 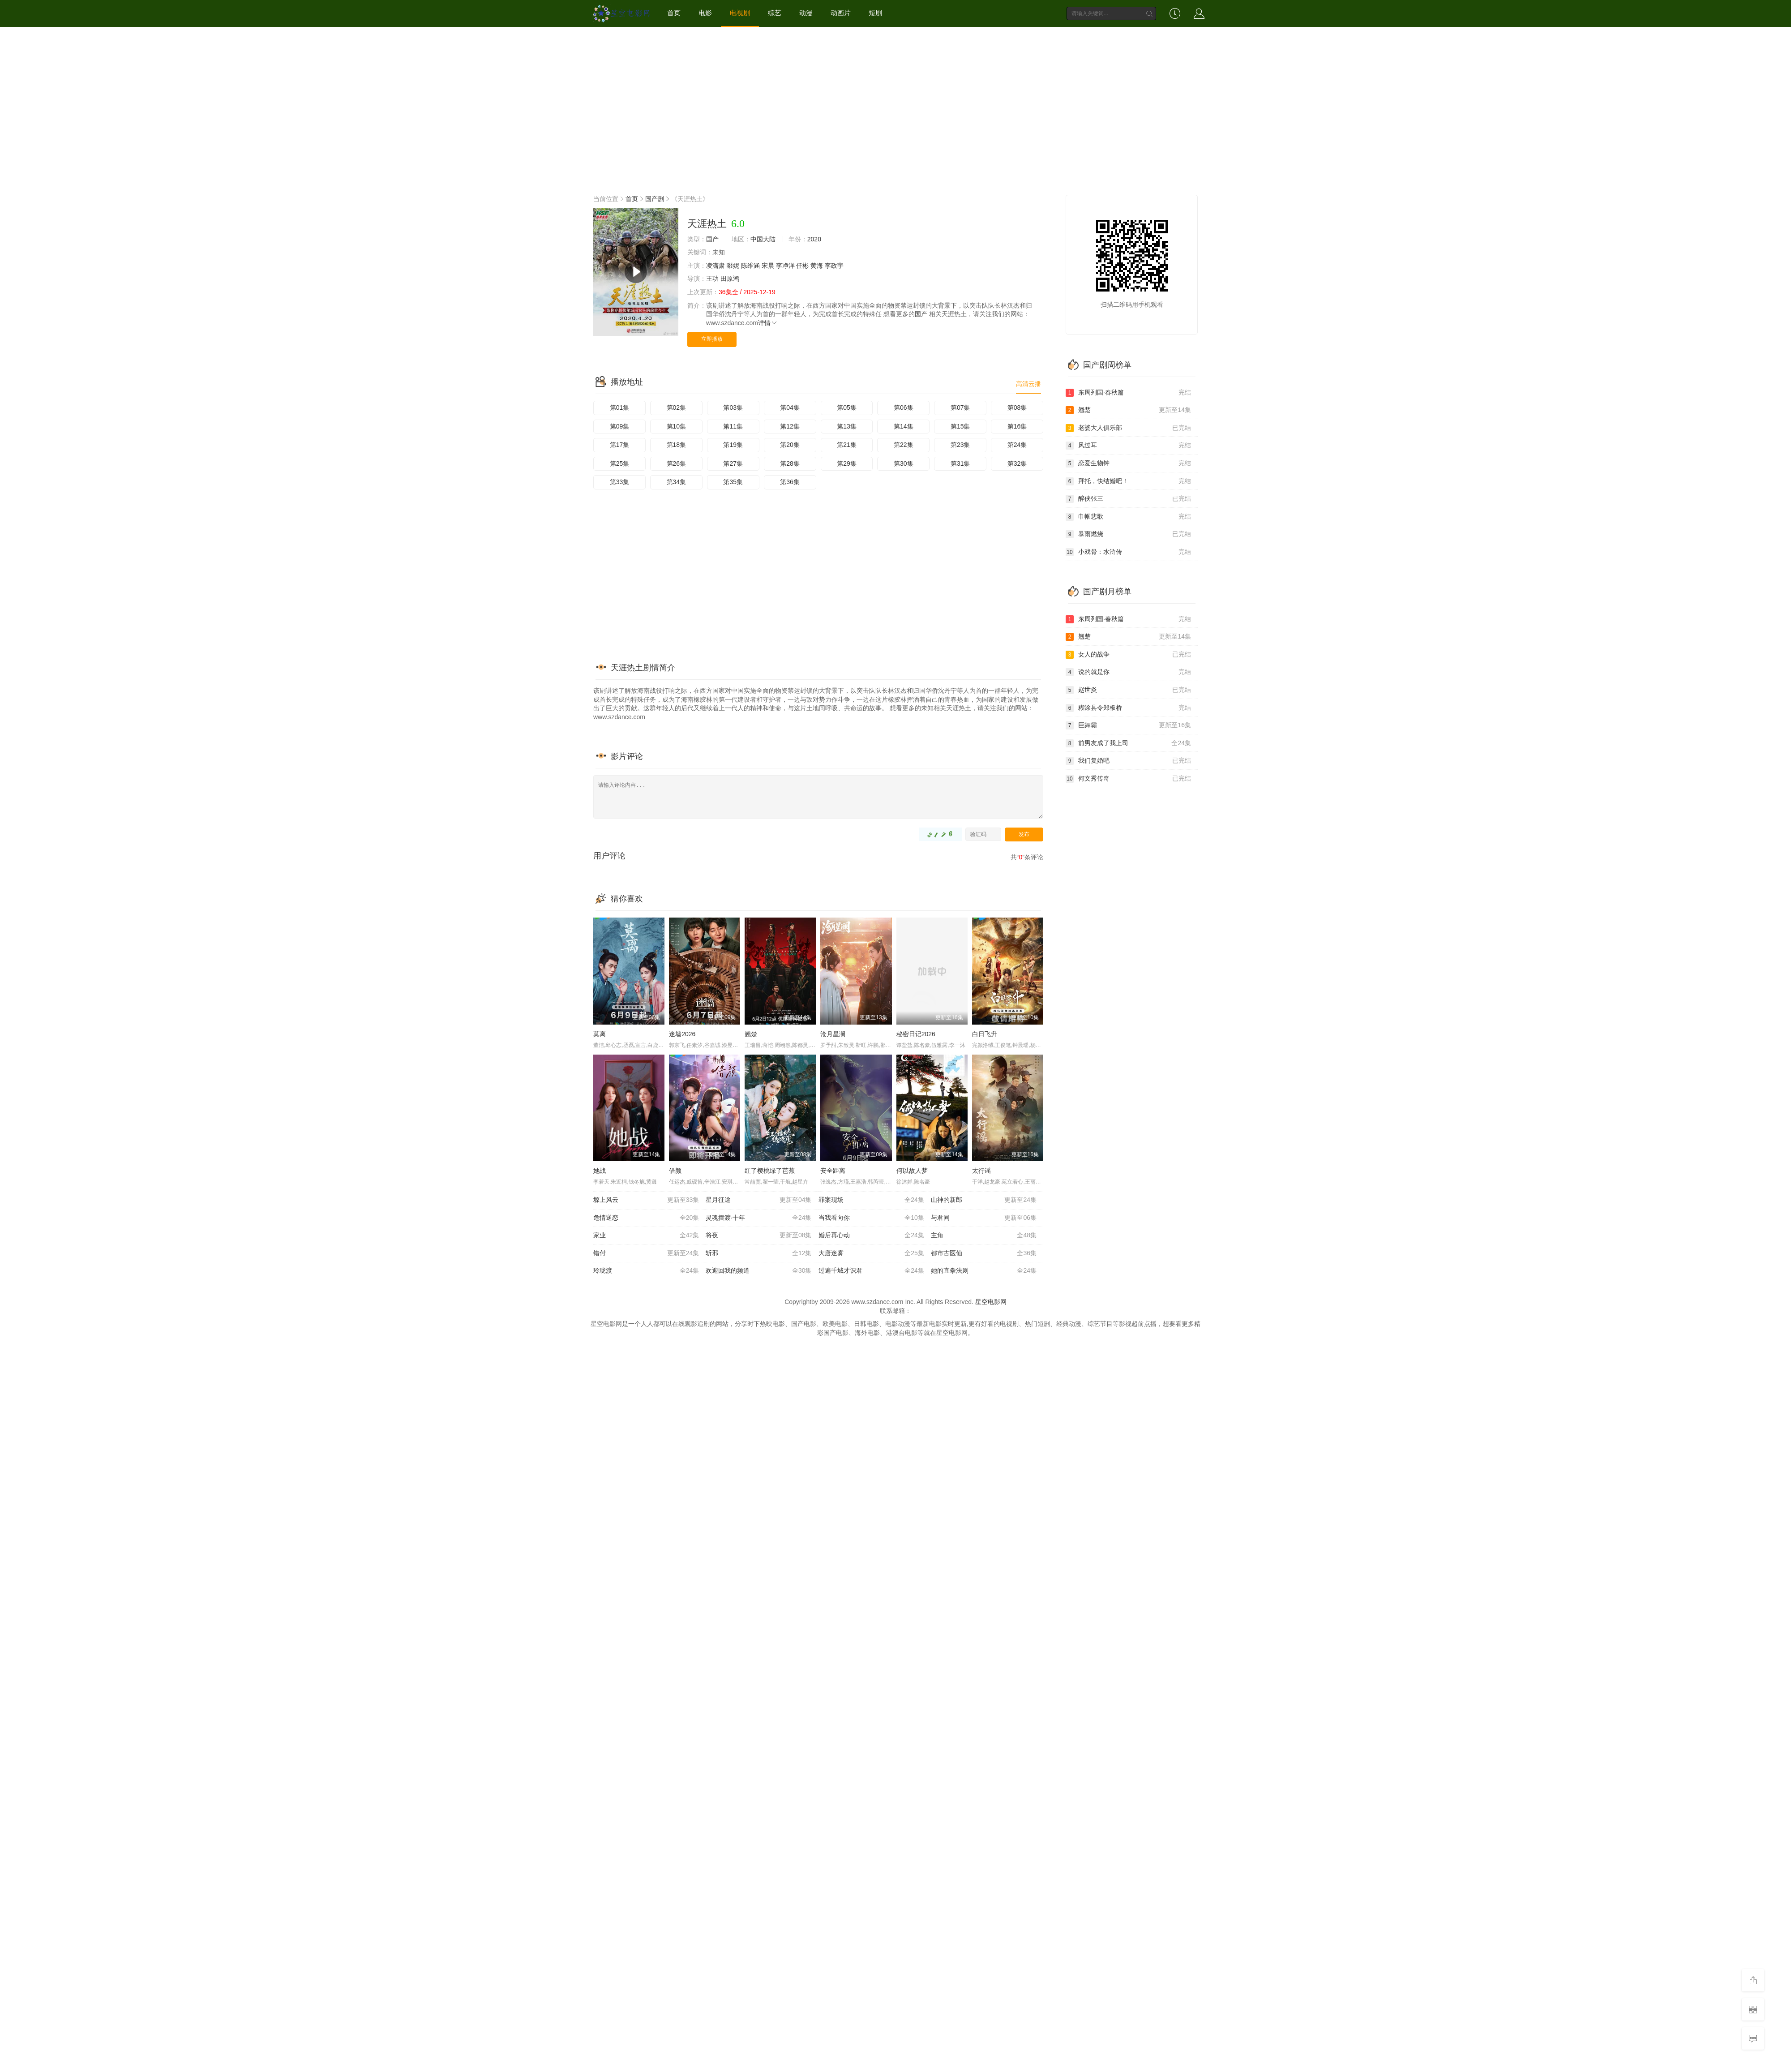 I want to click on 婚后再心动, so click(x=871, y=1235).